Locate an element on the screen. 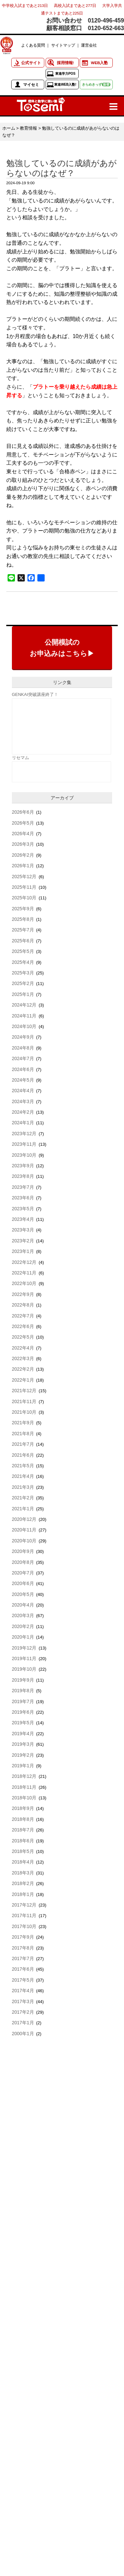 The width and height of the screenshot is (124, 2576). WEB入塾 is located at coordinates (99, 63).